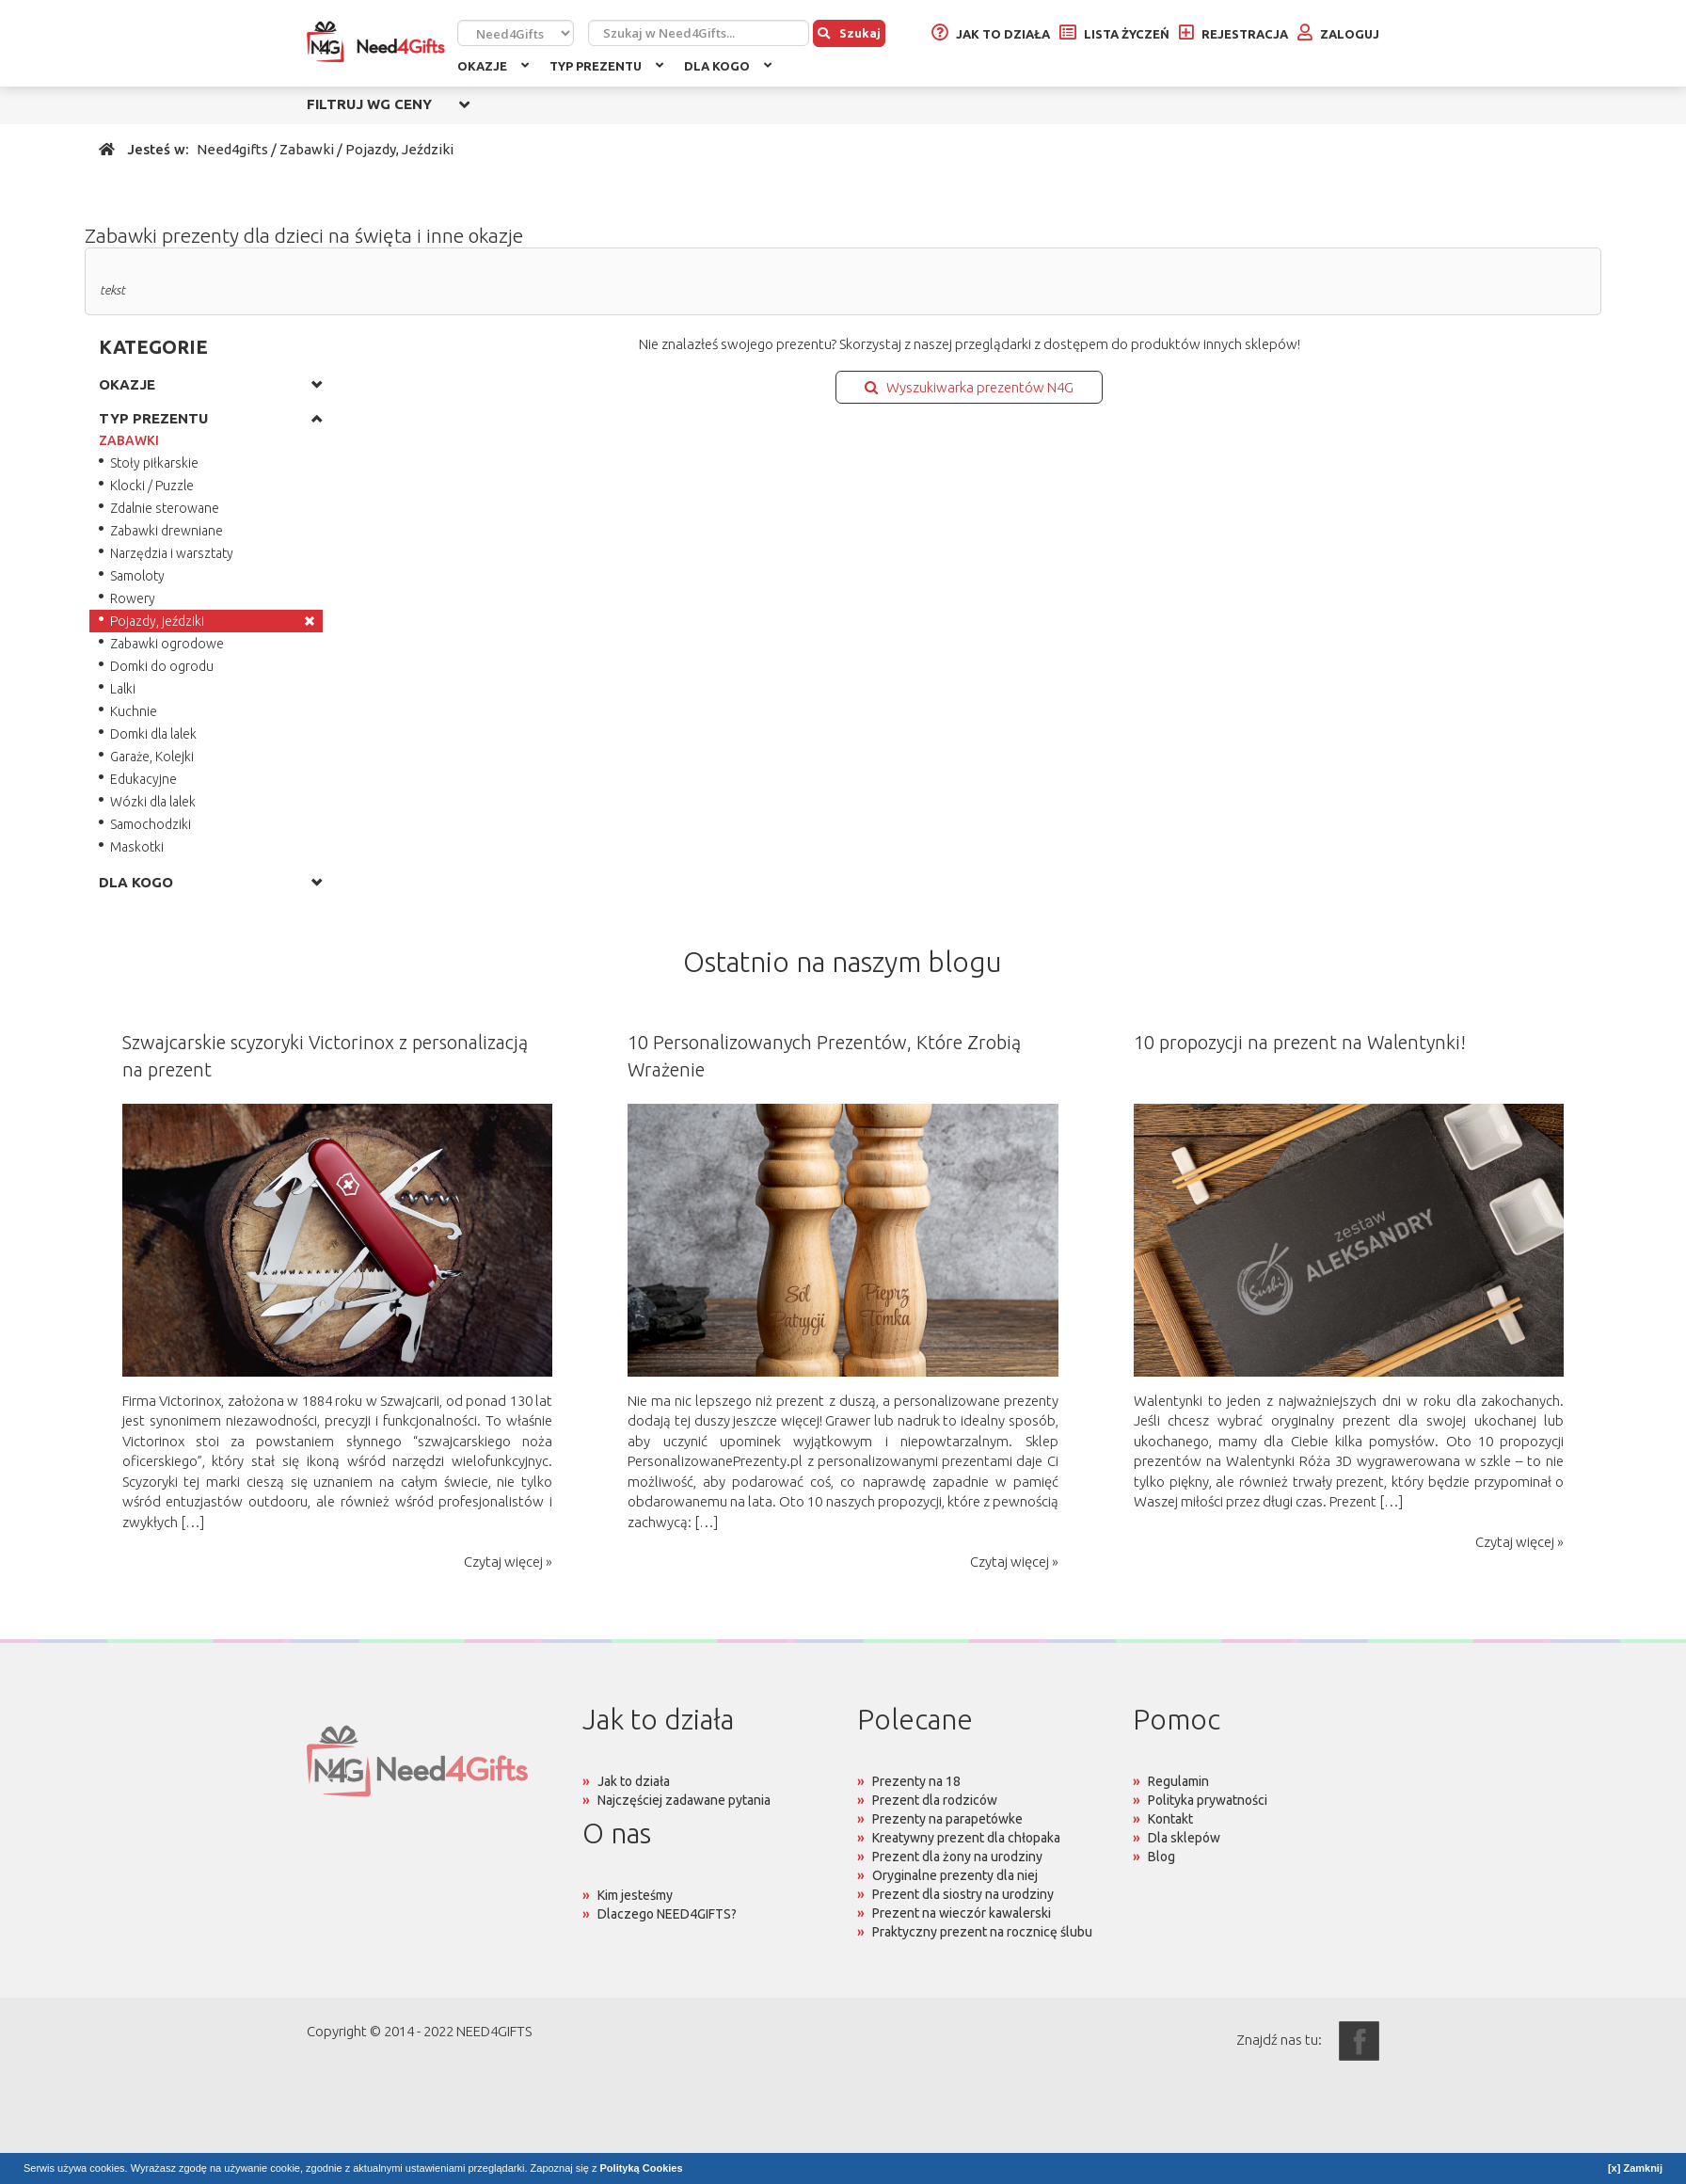 The width and height of the screenshot is (1686, 2184). What do you see at coordinates (152, 485) in the screenshot?
I see `Klocki / Puzzle` at bounding box center [152, 485].